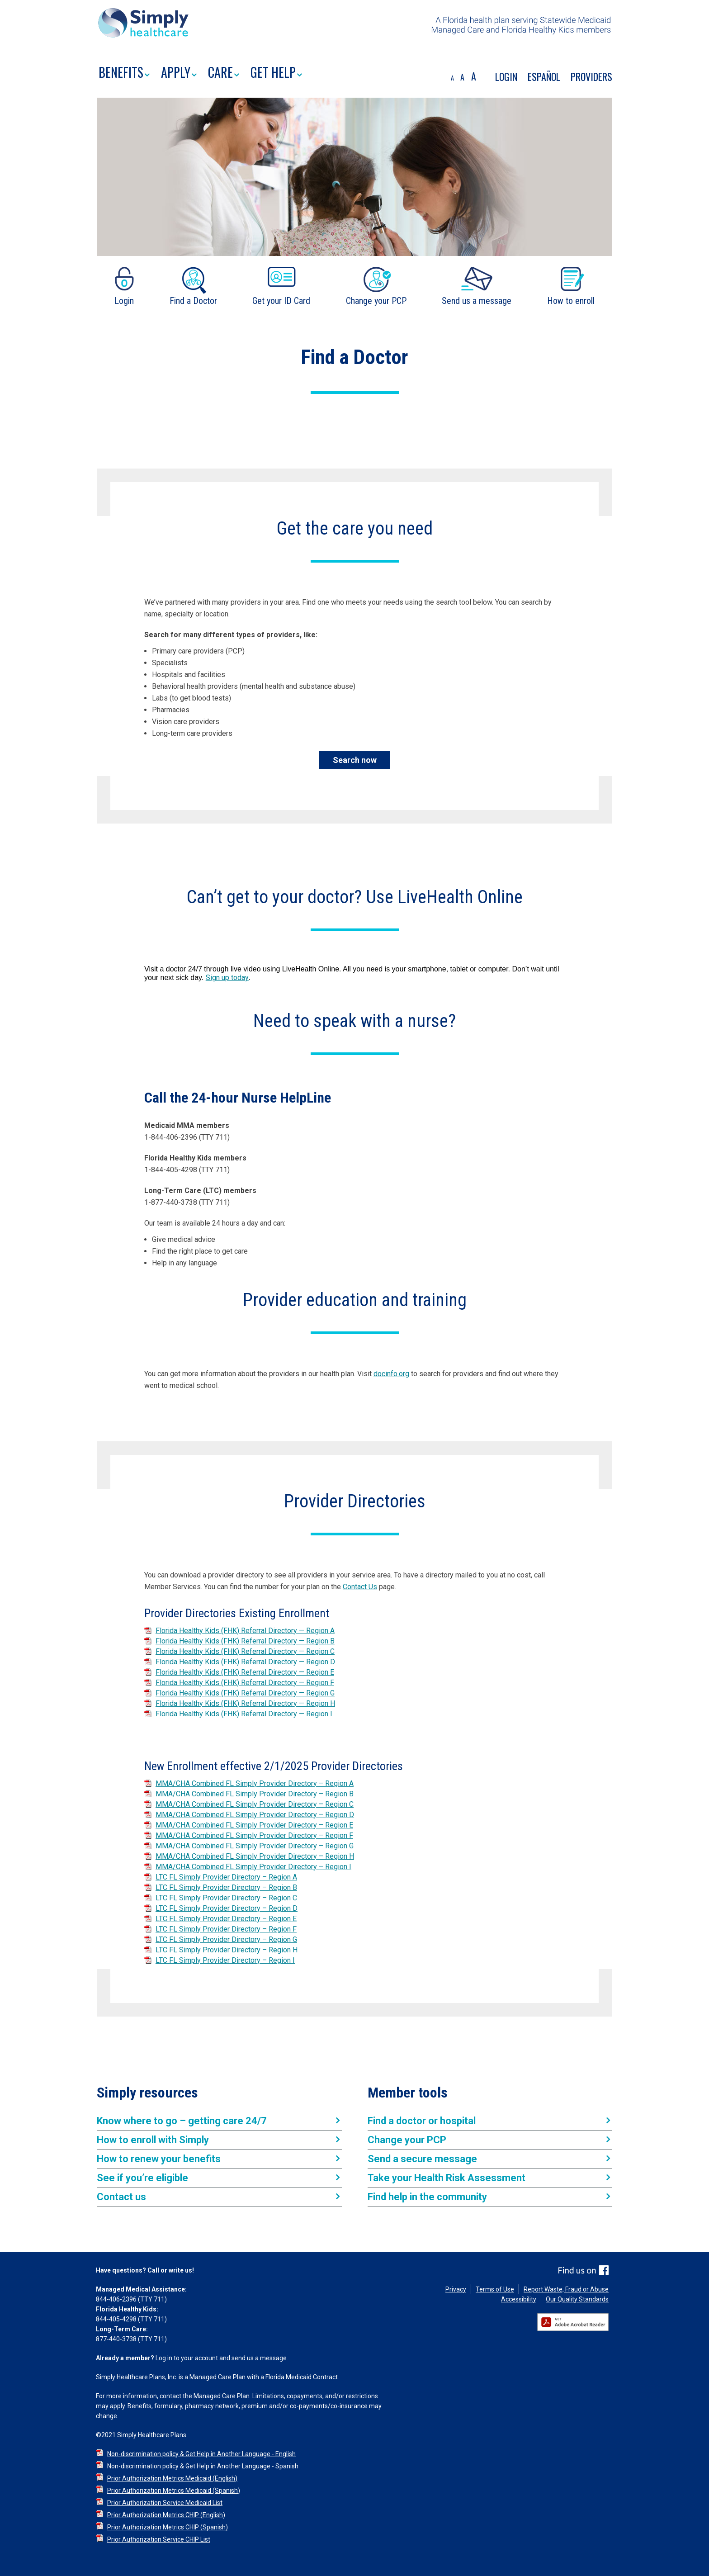 This screenshot has width=709, height=2576. What do you see at coordinates (360, 1586) in the screenshot?
I see `Contact Us` at bounding box center [360, 1586].